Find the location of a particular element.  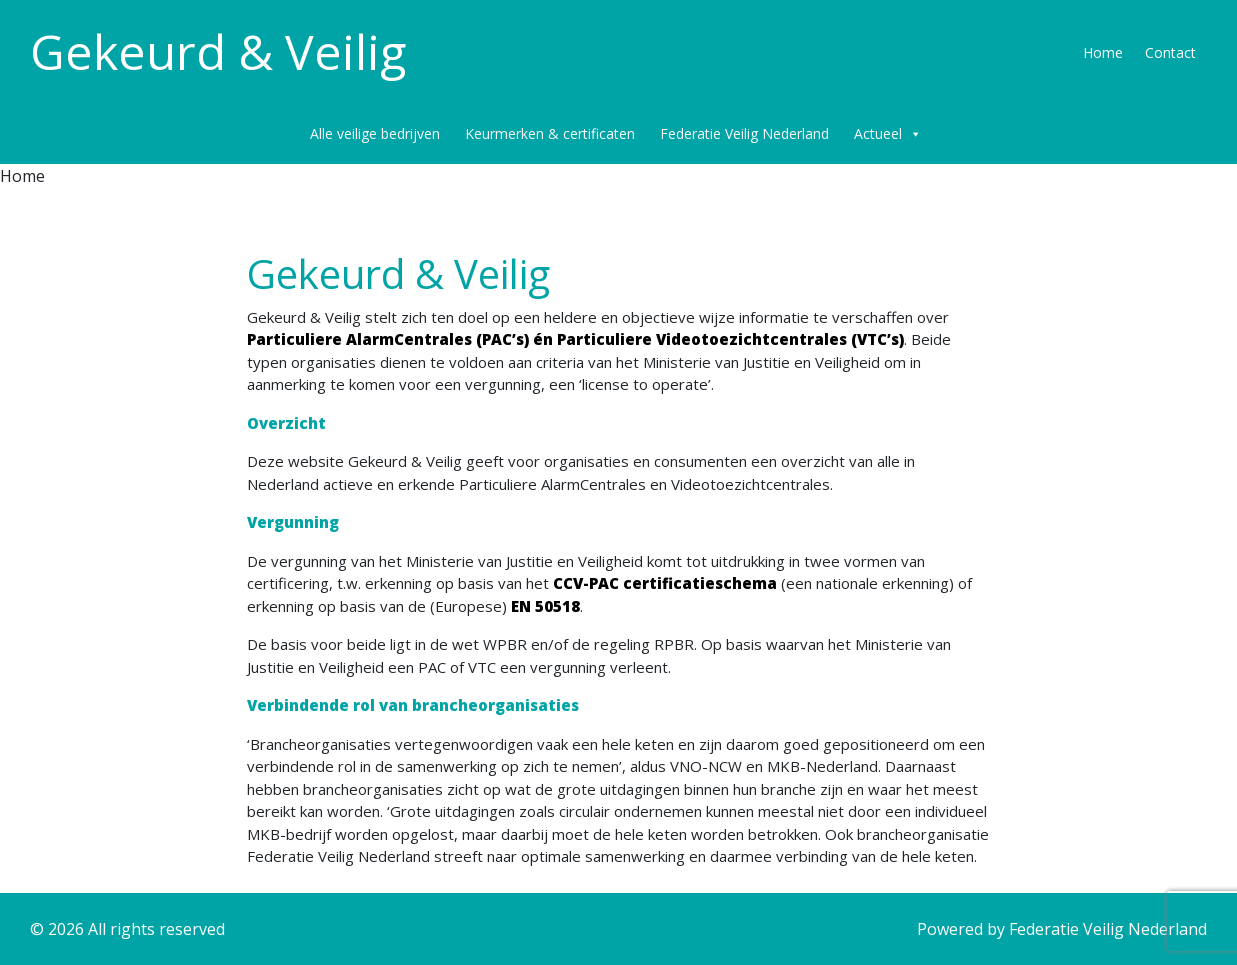

Home is located at coordinates (1103, 52).